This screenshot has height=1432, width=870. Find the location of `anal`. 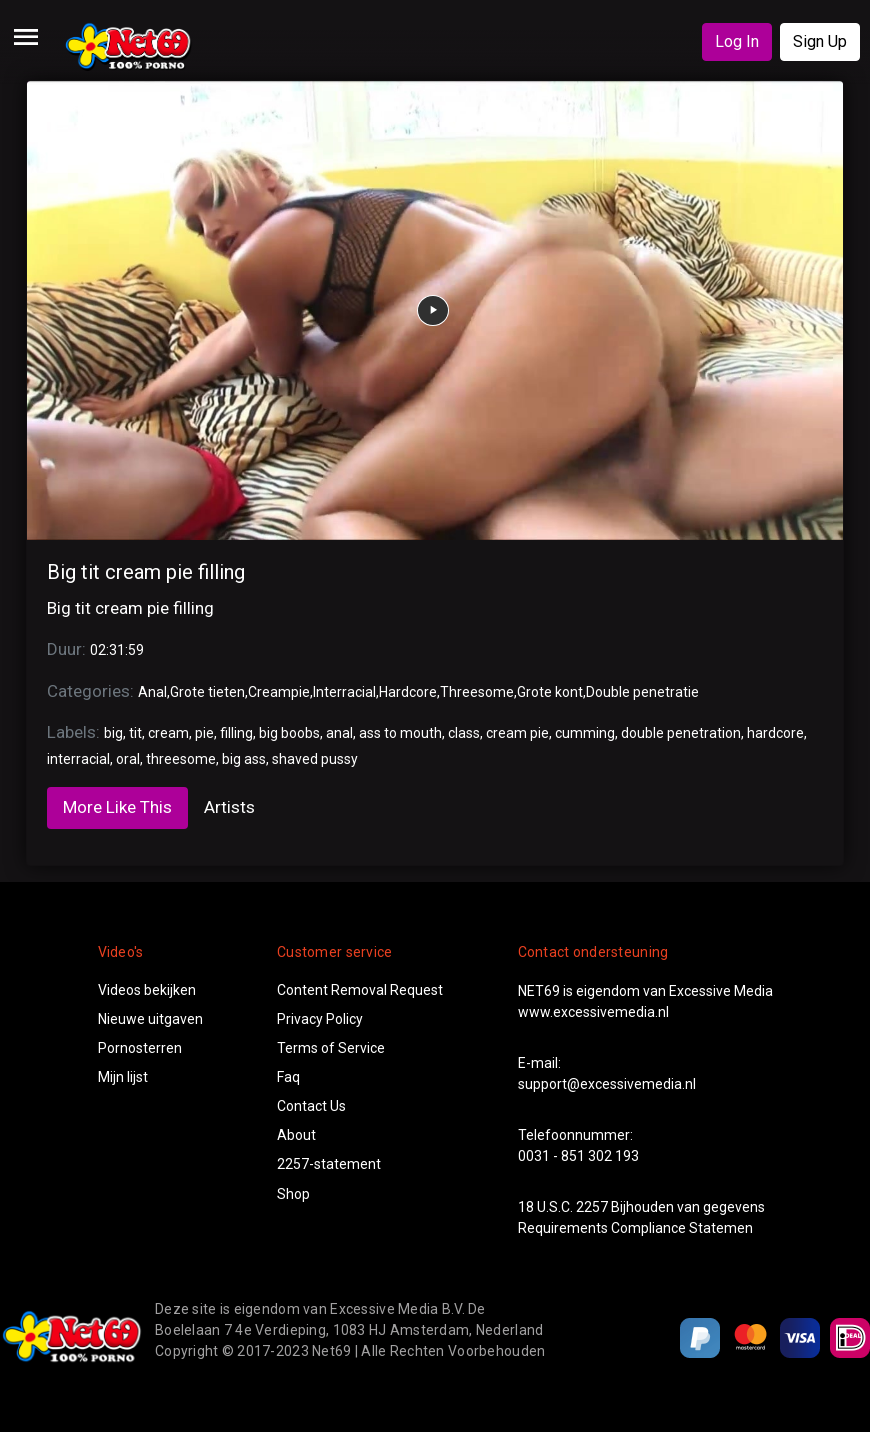

anal is located at coordinates (339, 733).